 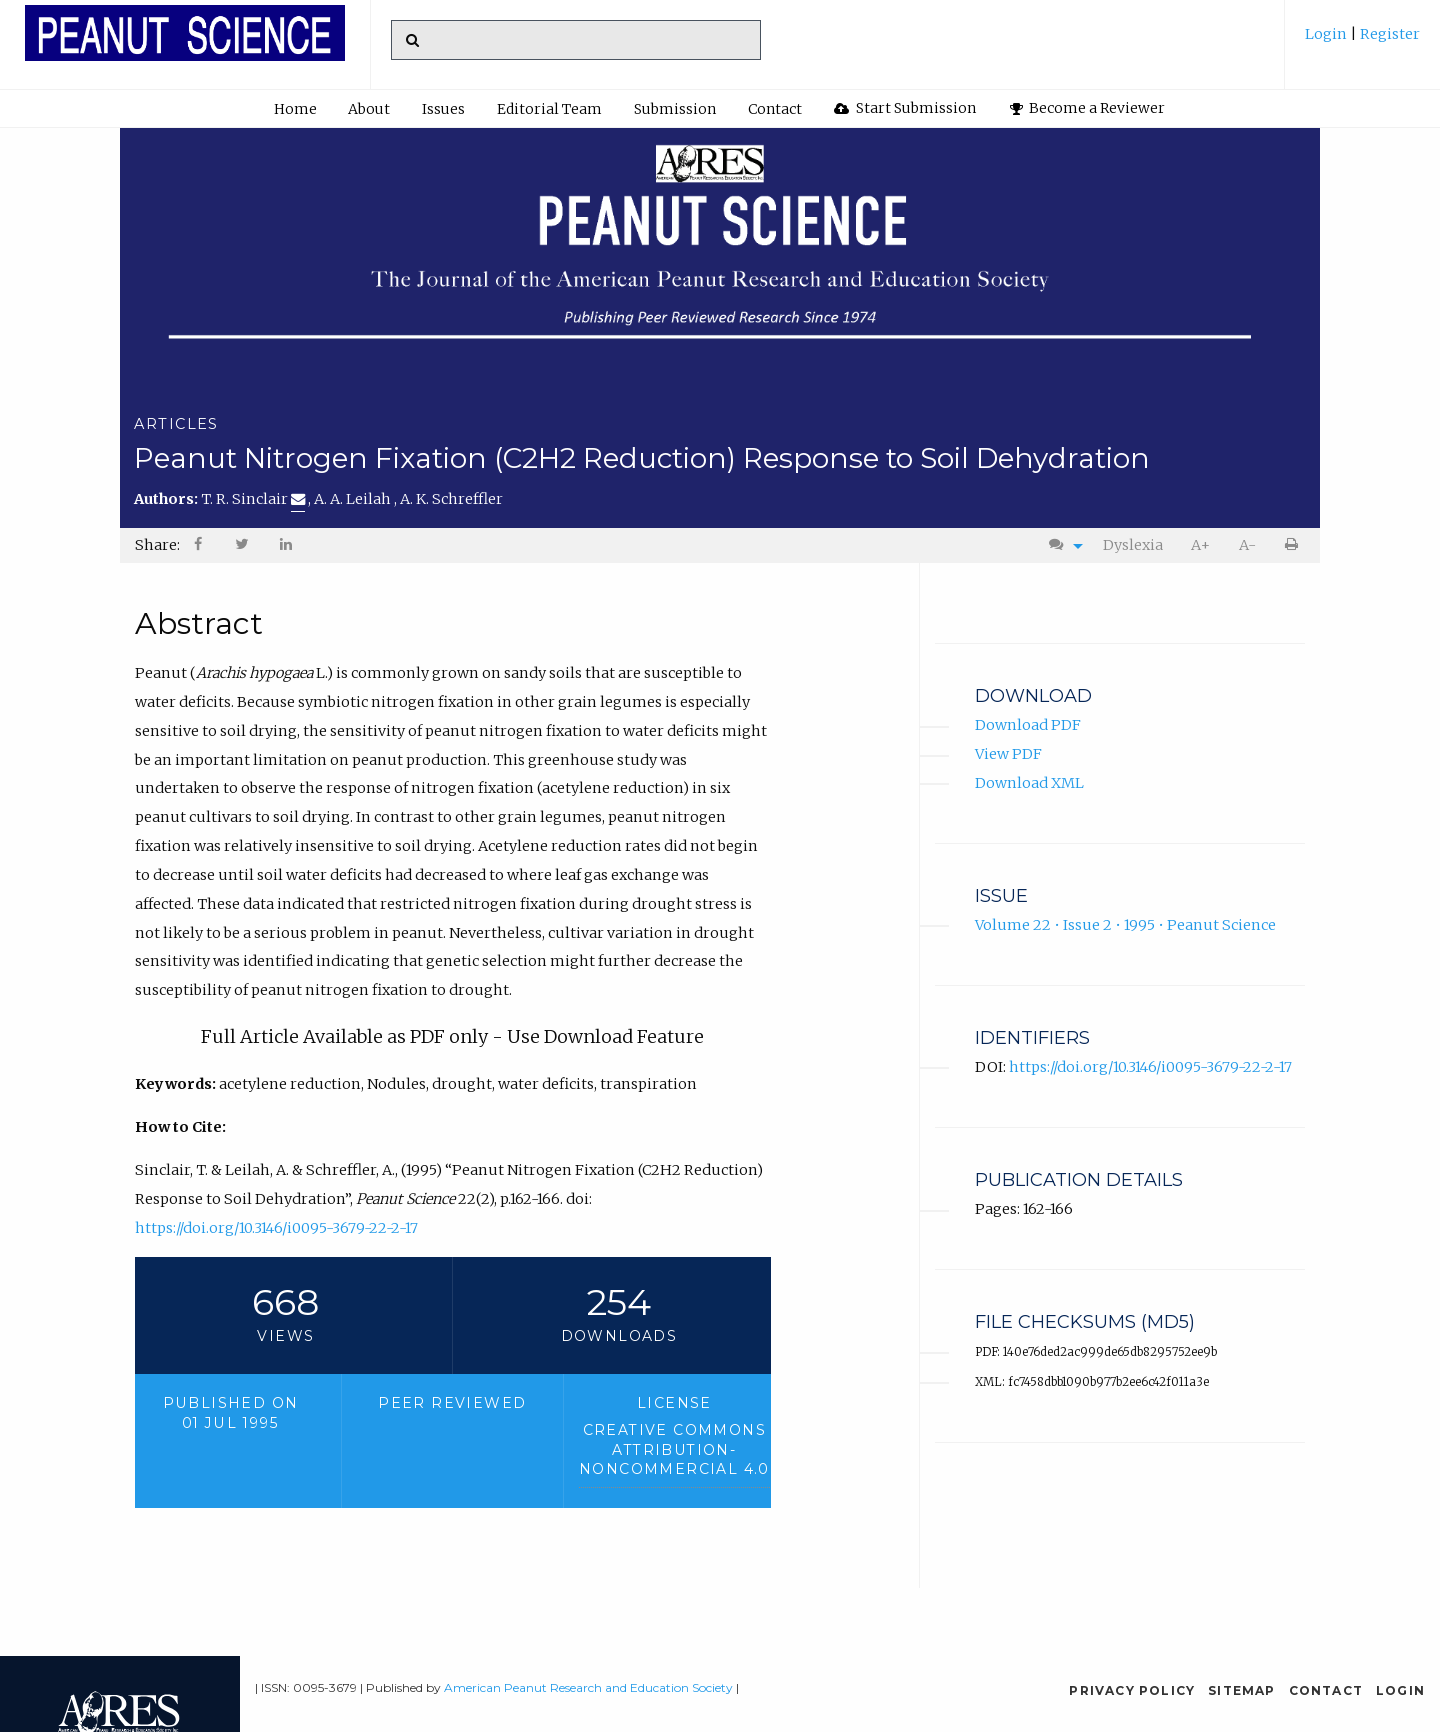 I want to click on https://doi.org/10.3146/i0095-3679-22-2-17, so click(x=276, y=1228).